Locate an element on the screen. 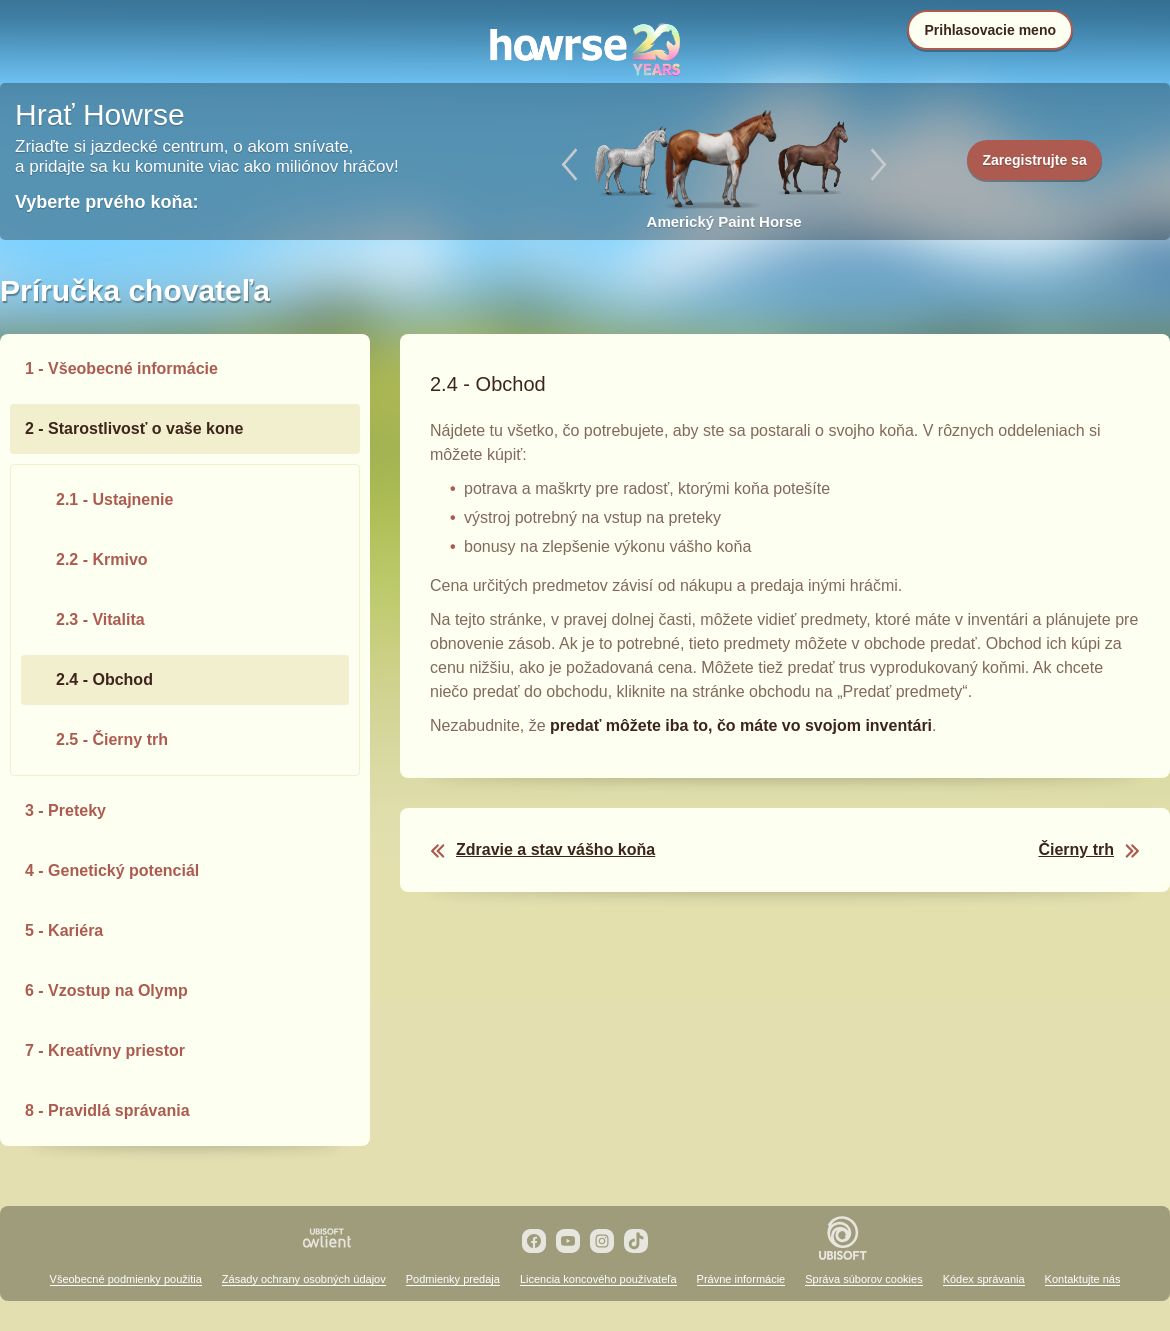 This screenshot has height=1331, width=1170. Kontaktujte nás is located at coordinates (1083, 1279).